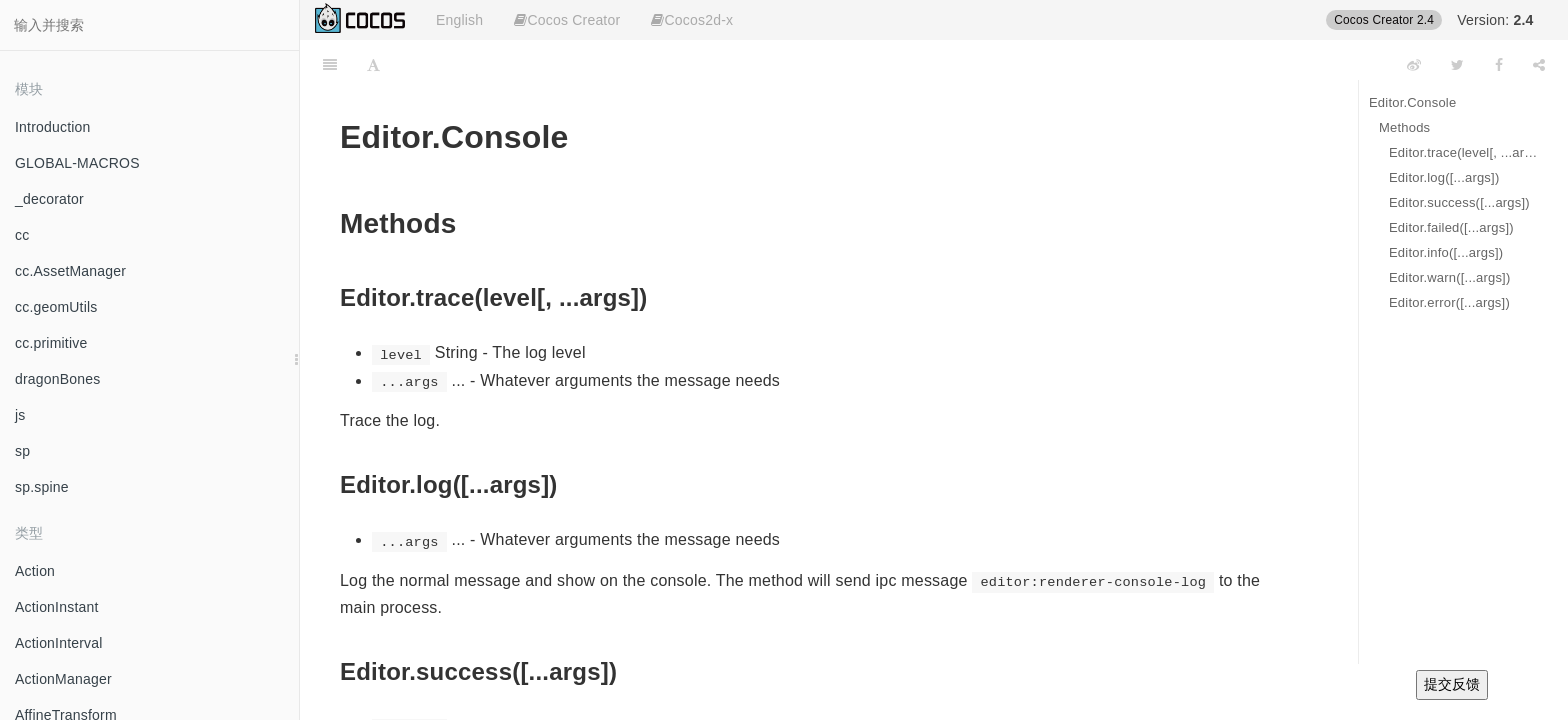 The height and width of the screenshot is (720, 1568). Describe the element at coordinates (692, 20) in the screenshot. I see `Cocos2d-x` at that location.